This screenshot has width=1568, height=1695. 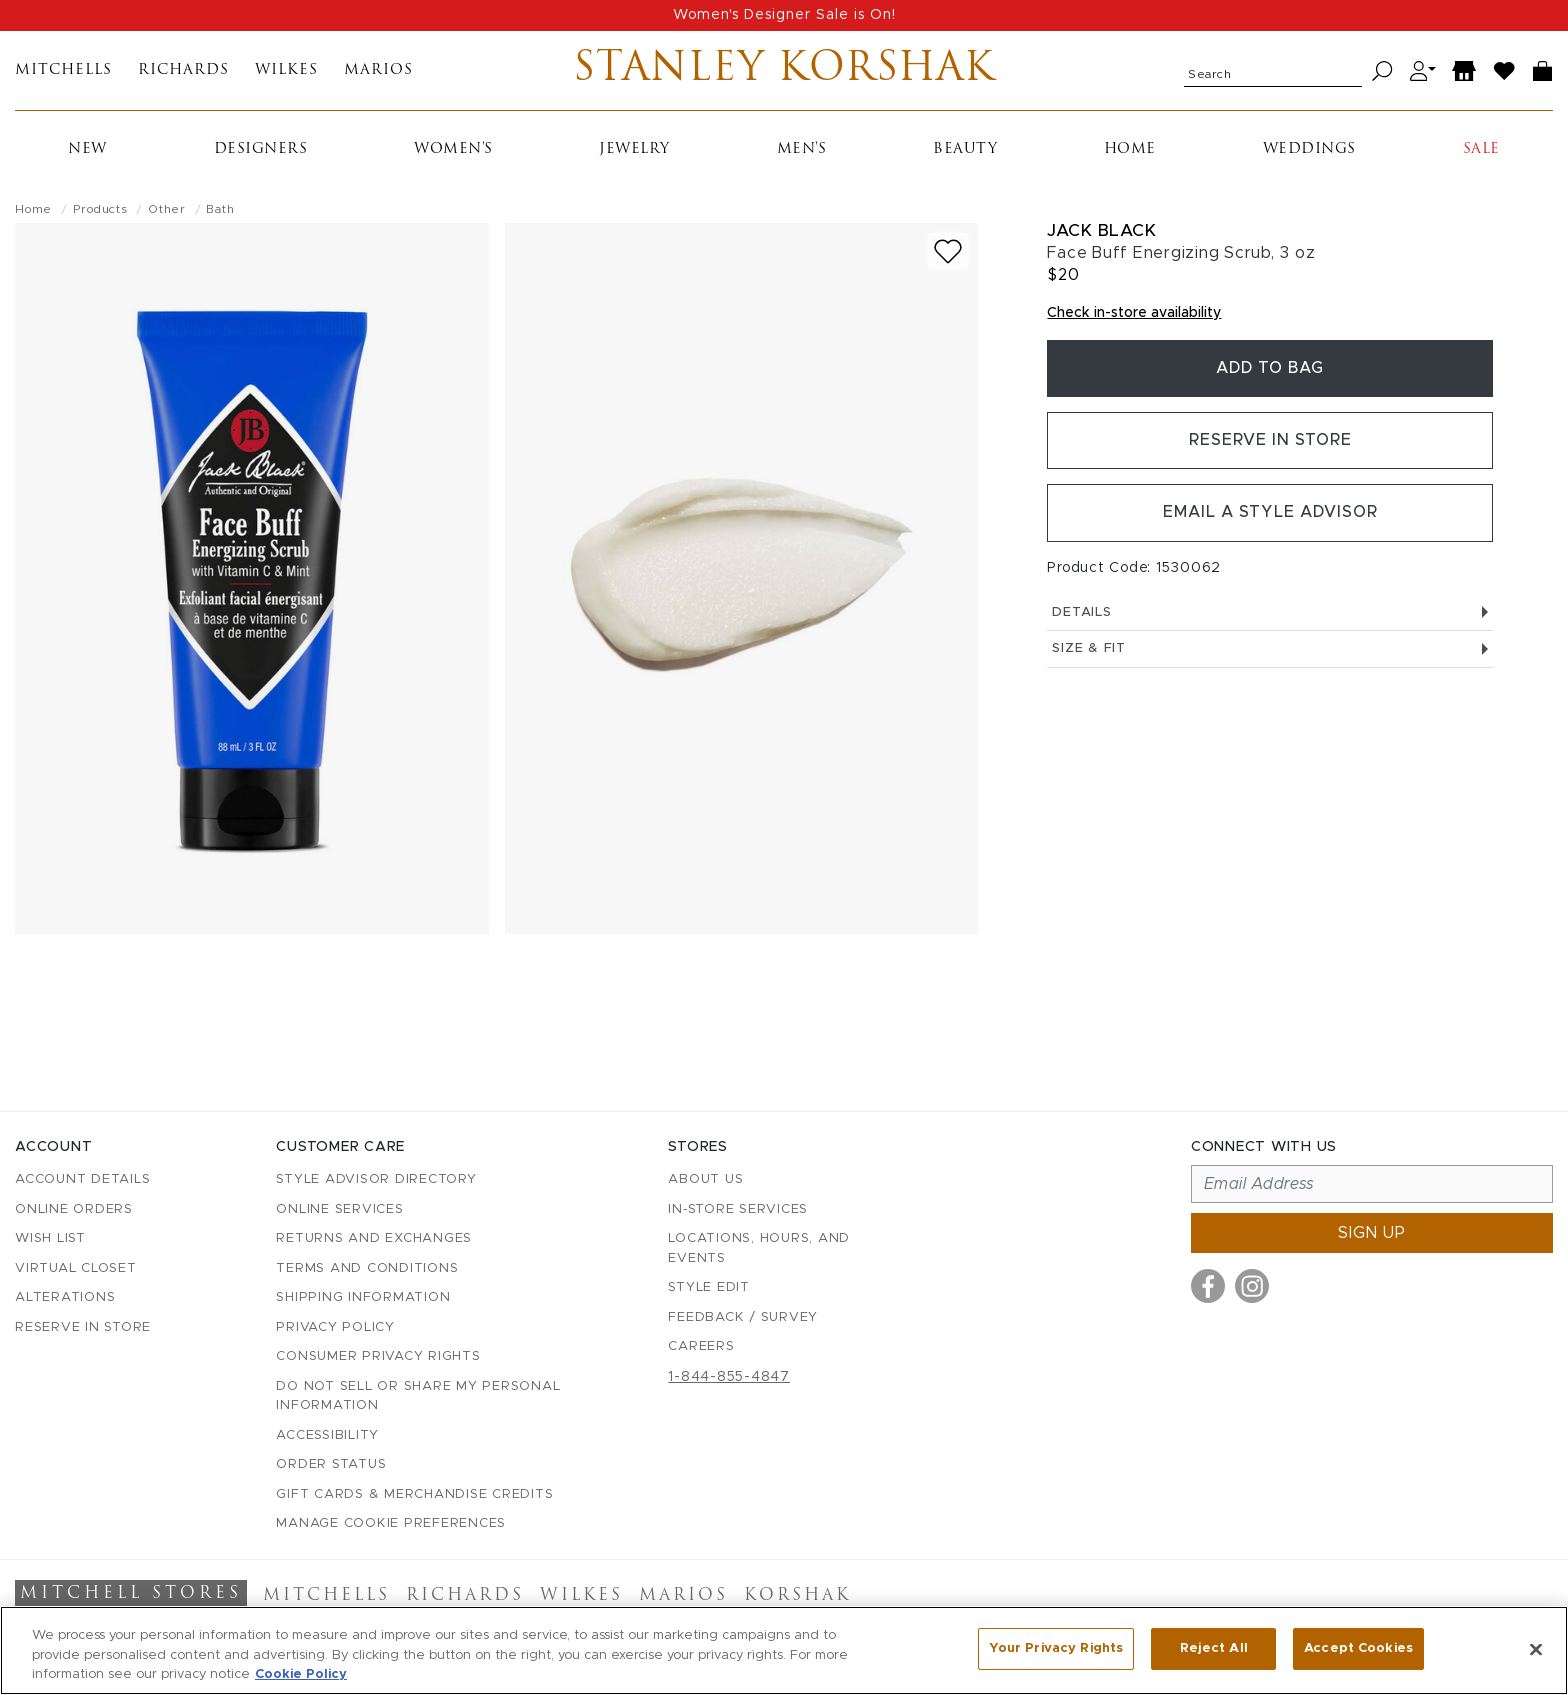 I want to click on Add To Bag, so click(x=1270, y=370).